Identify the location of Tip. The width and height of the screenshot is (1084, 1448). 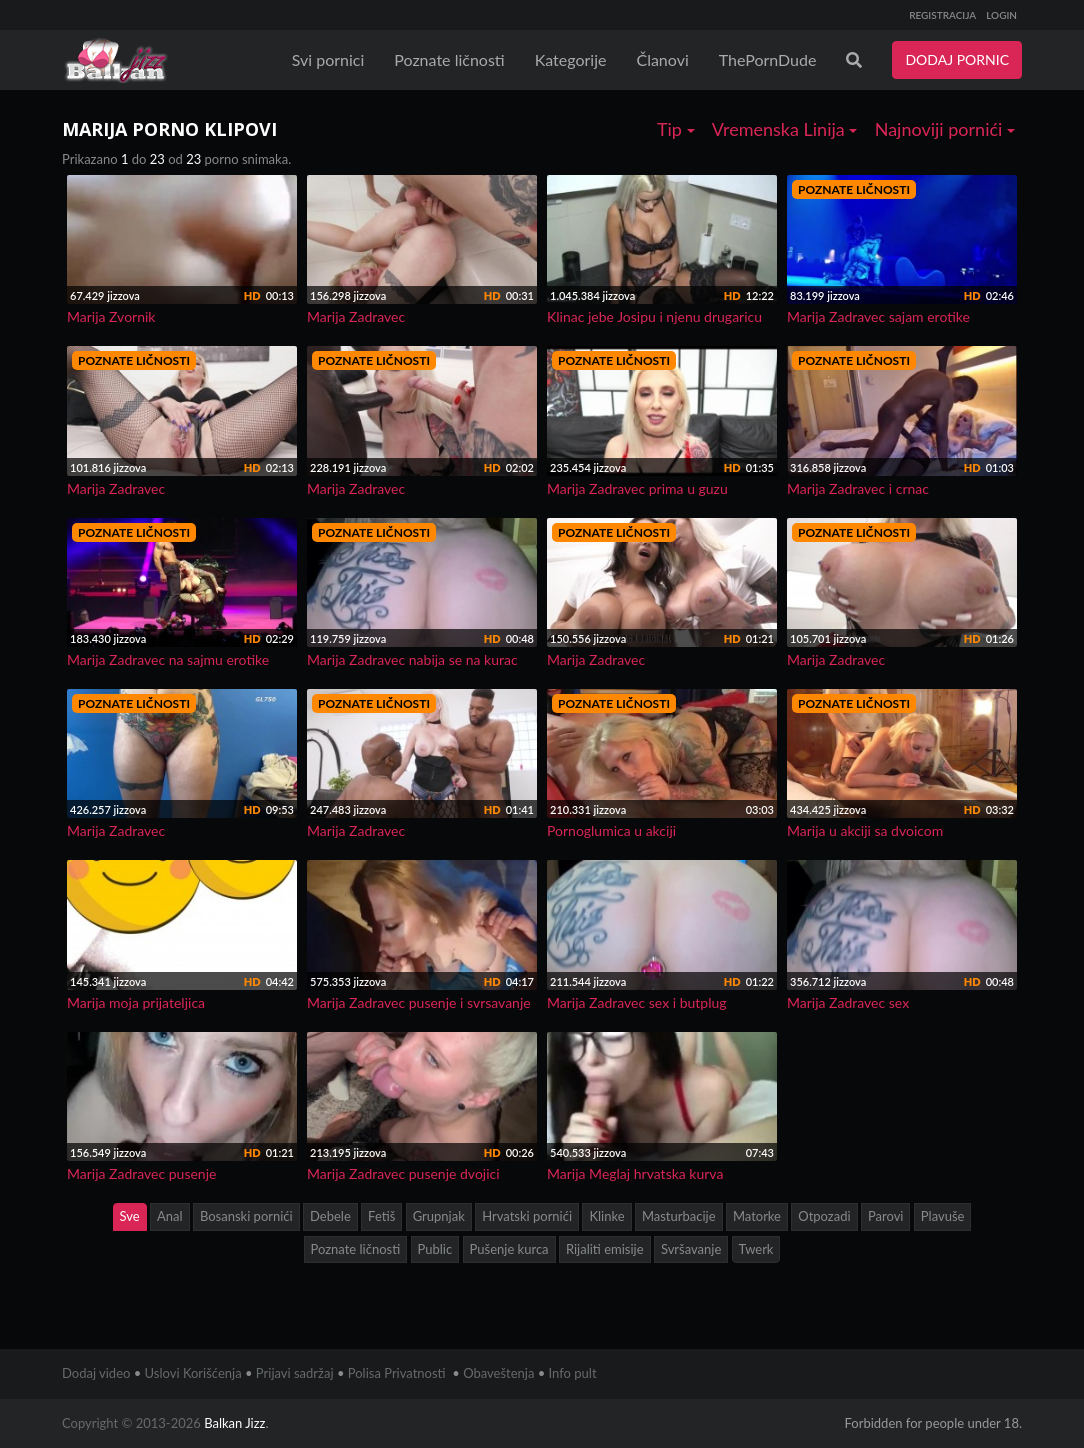
(676, 129).